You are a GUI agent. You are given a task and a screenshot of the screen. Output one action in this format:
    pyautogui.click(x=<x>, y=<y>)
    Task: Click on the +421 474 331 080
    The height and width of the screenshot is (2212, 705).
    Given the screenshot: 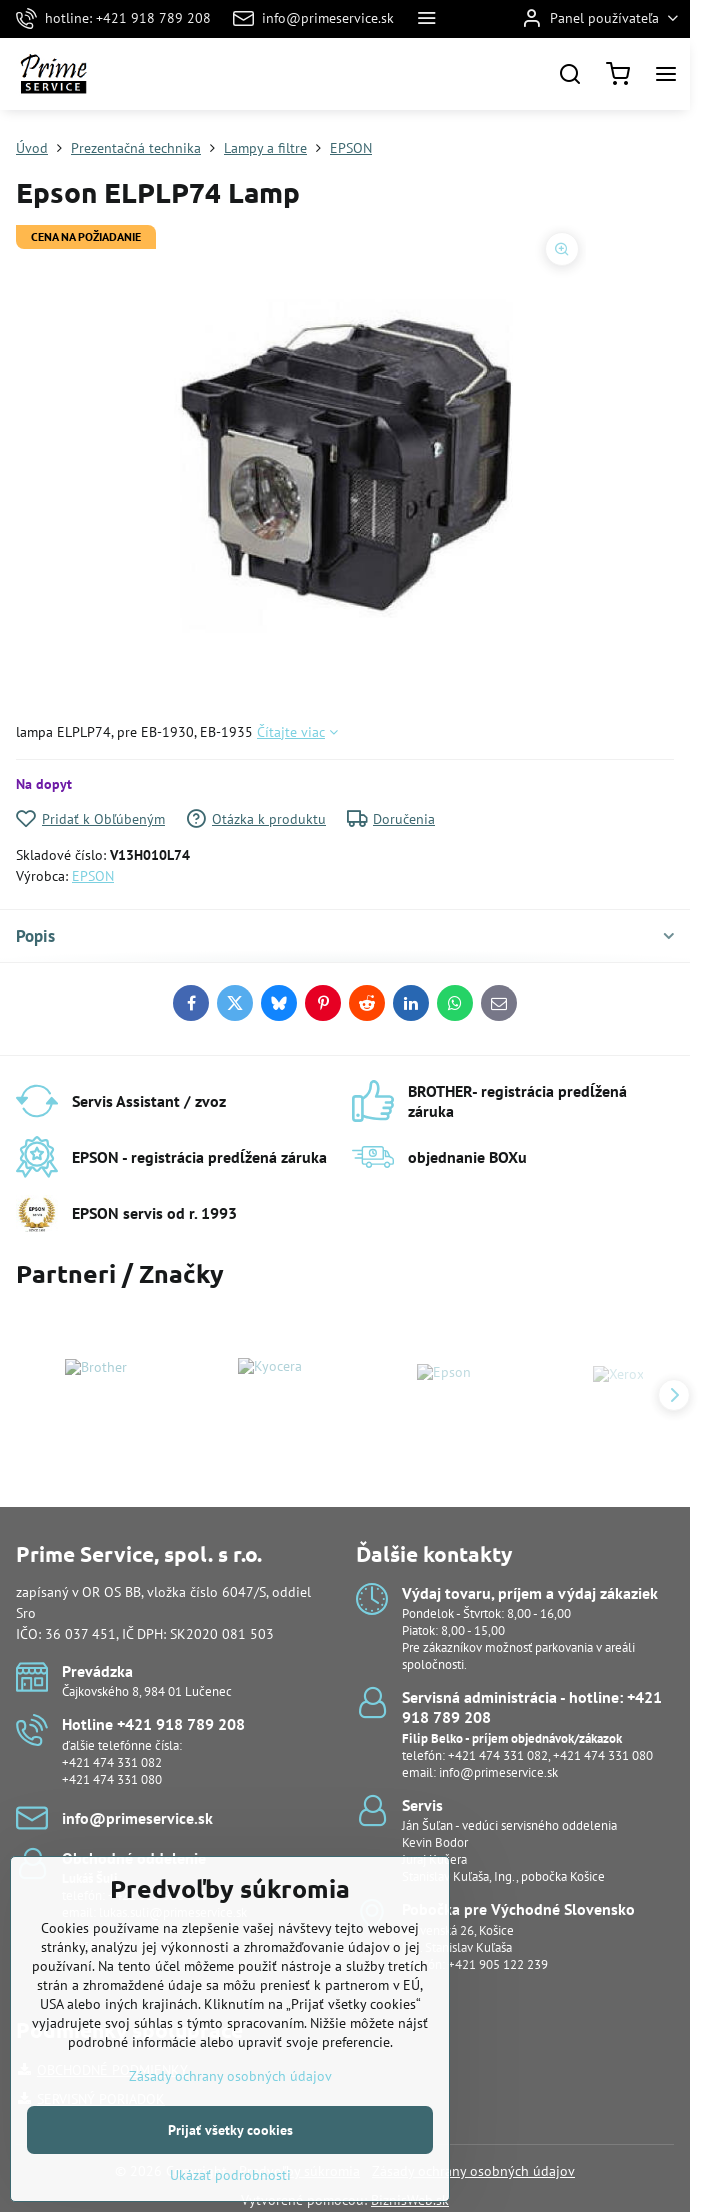 What is the action you would take?
    pyautogui.click(x=112, y=1779)
    